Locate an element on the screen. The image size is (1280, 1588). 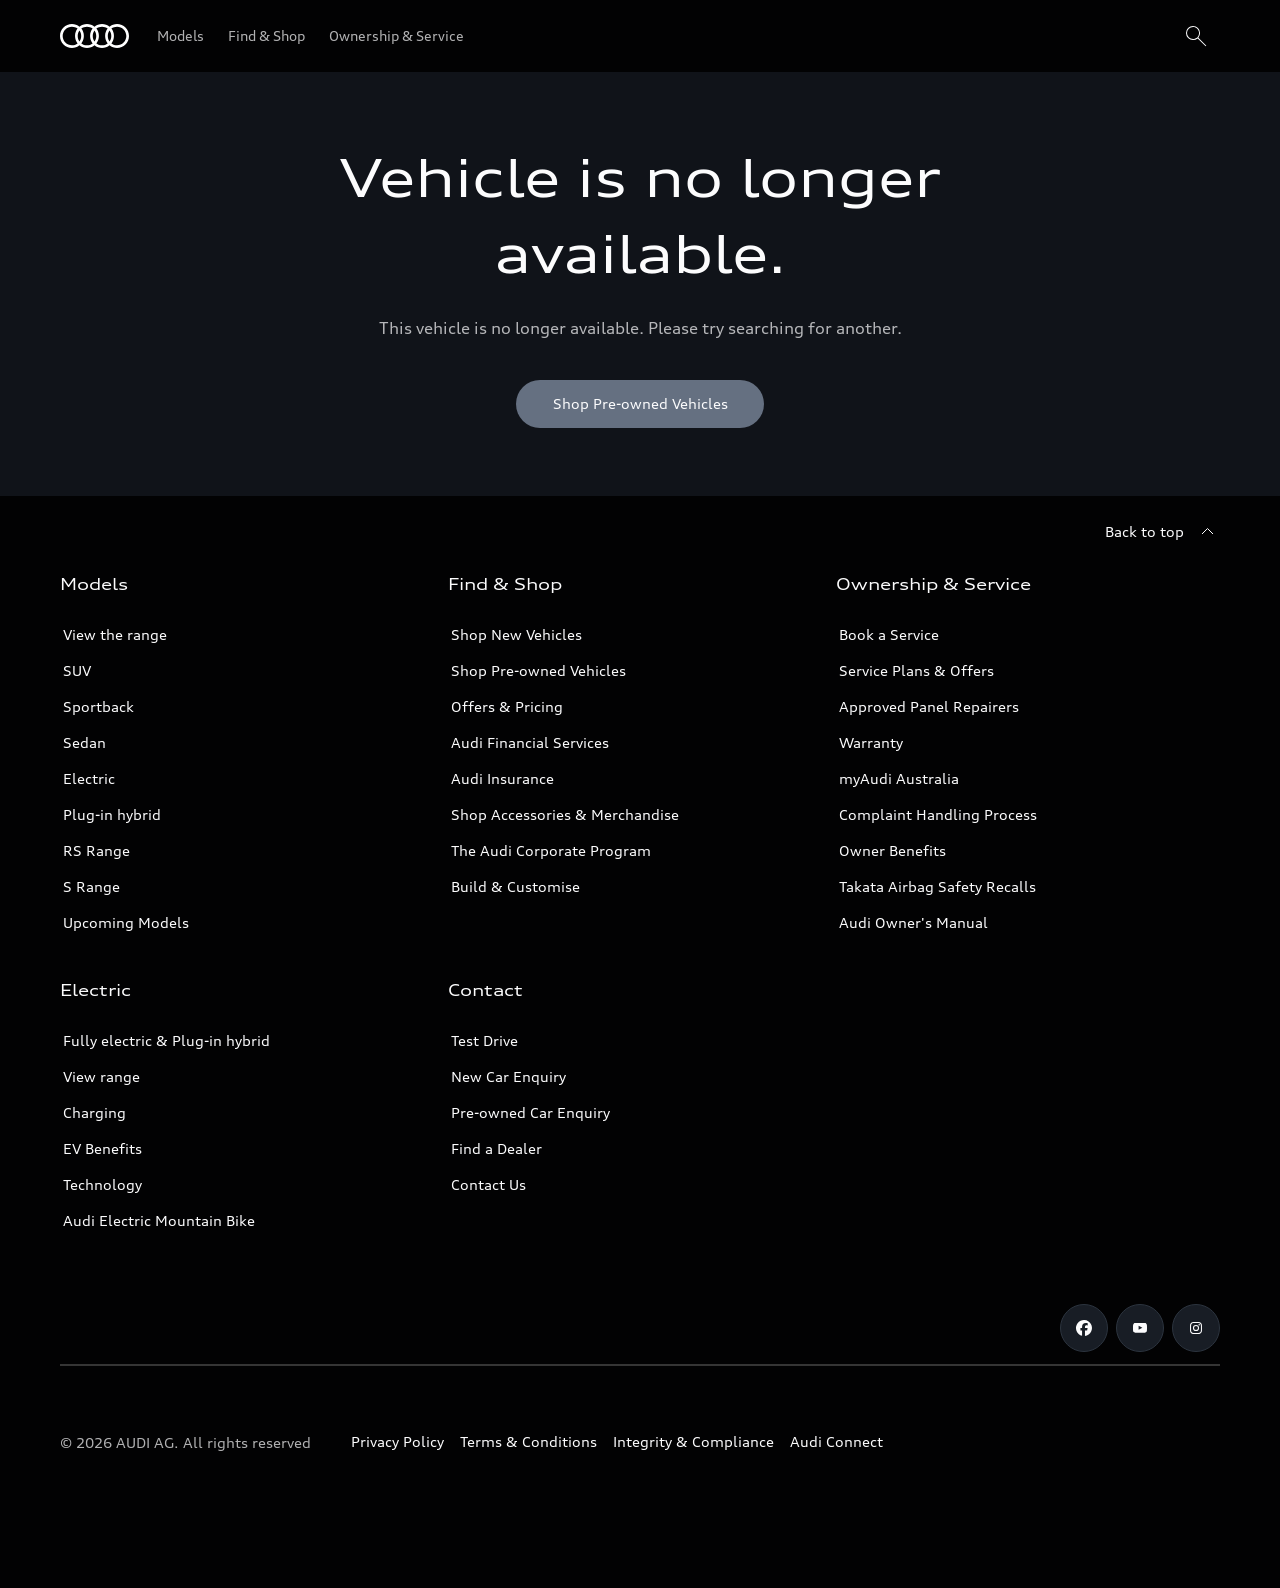
Upcoming Models is located at coordinates (126, 922).